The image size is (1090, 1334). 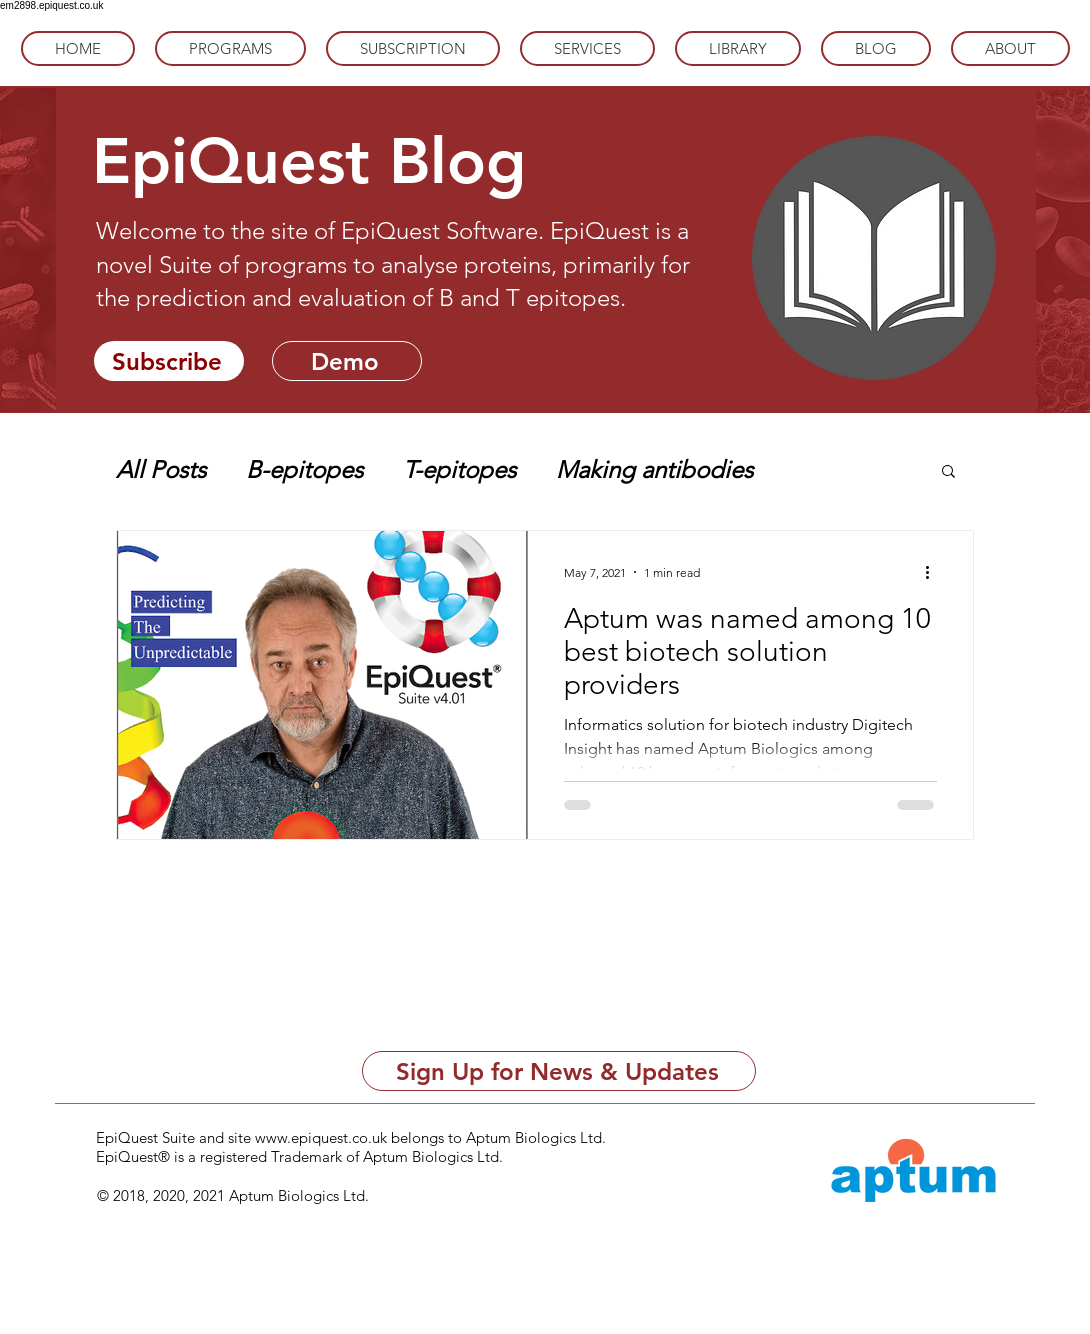 I want to click on T-epitopes, so click(x=459, y=469).